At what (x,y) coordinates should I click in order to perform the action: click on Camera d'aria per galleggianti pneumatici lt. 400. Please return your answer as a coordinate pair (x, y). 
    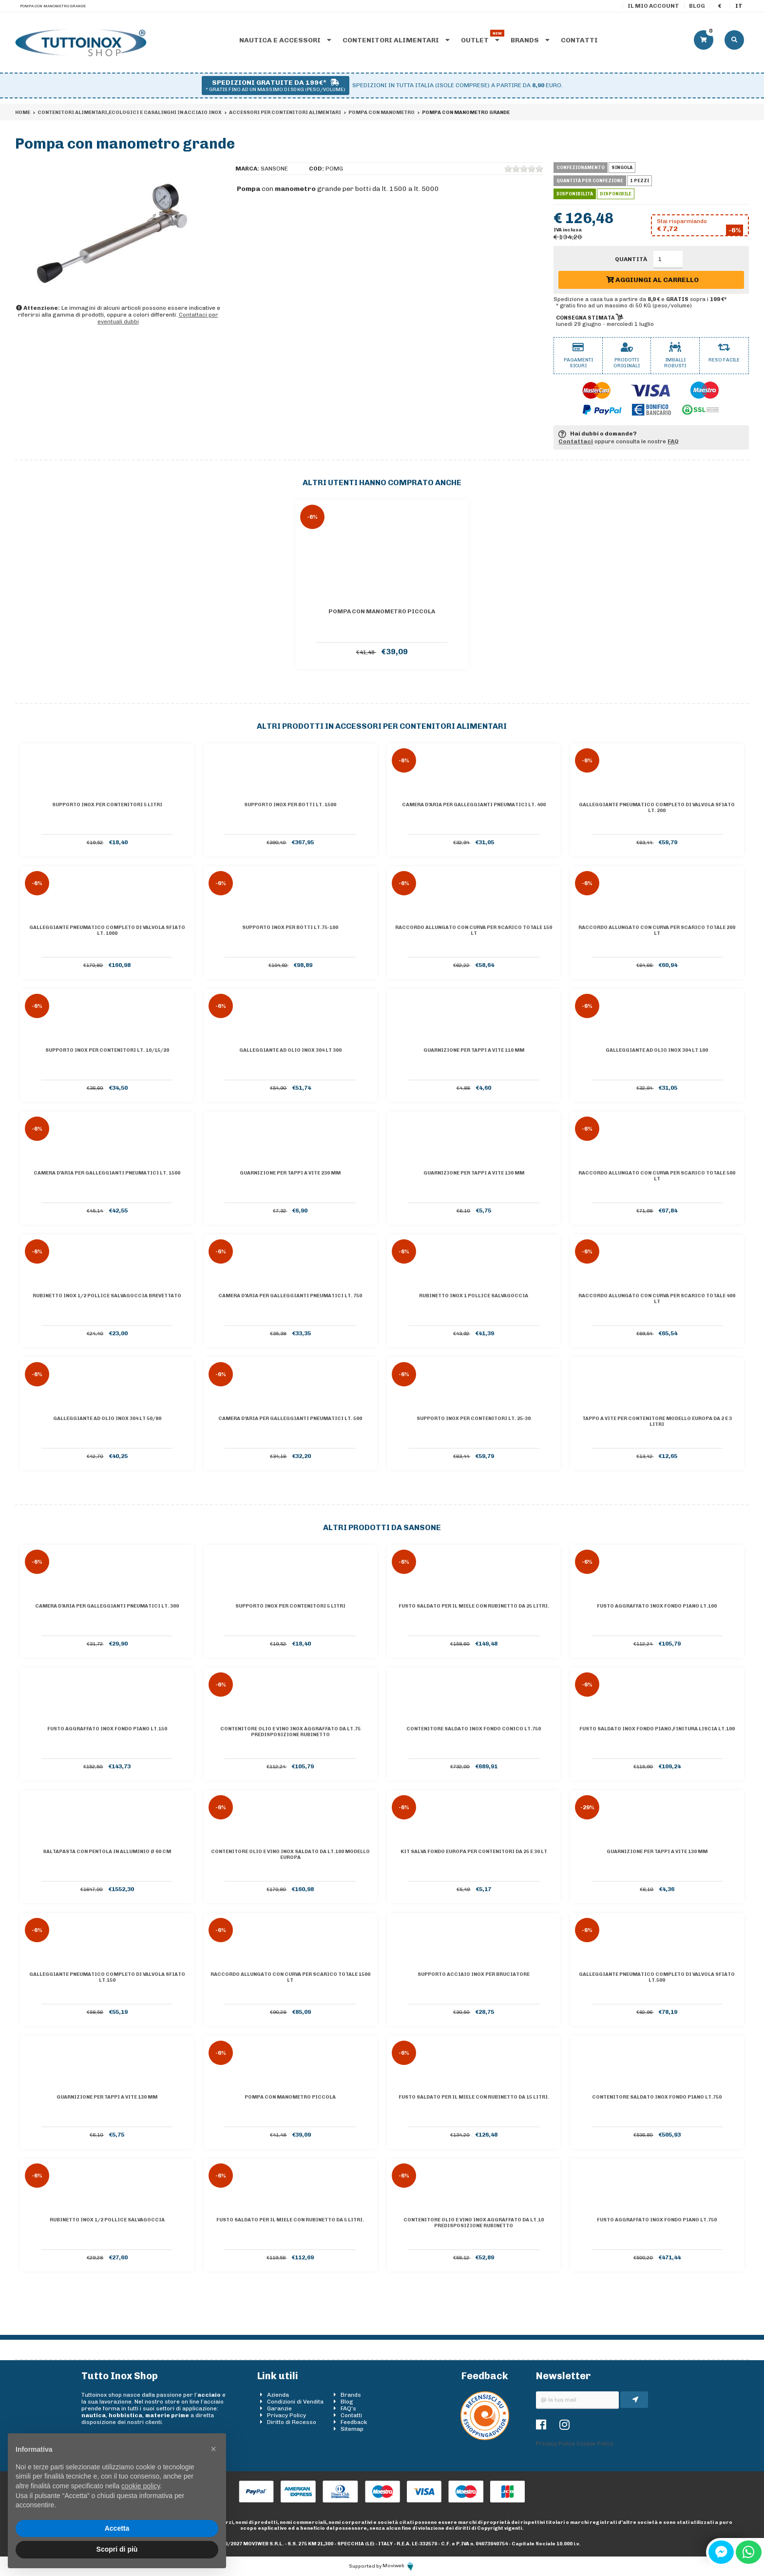
    Looking at the image, I should click on (474, 805).